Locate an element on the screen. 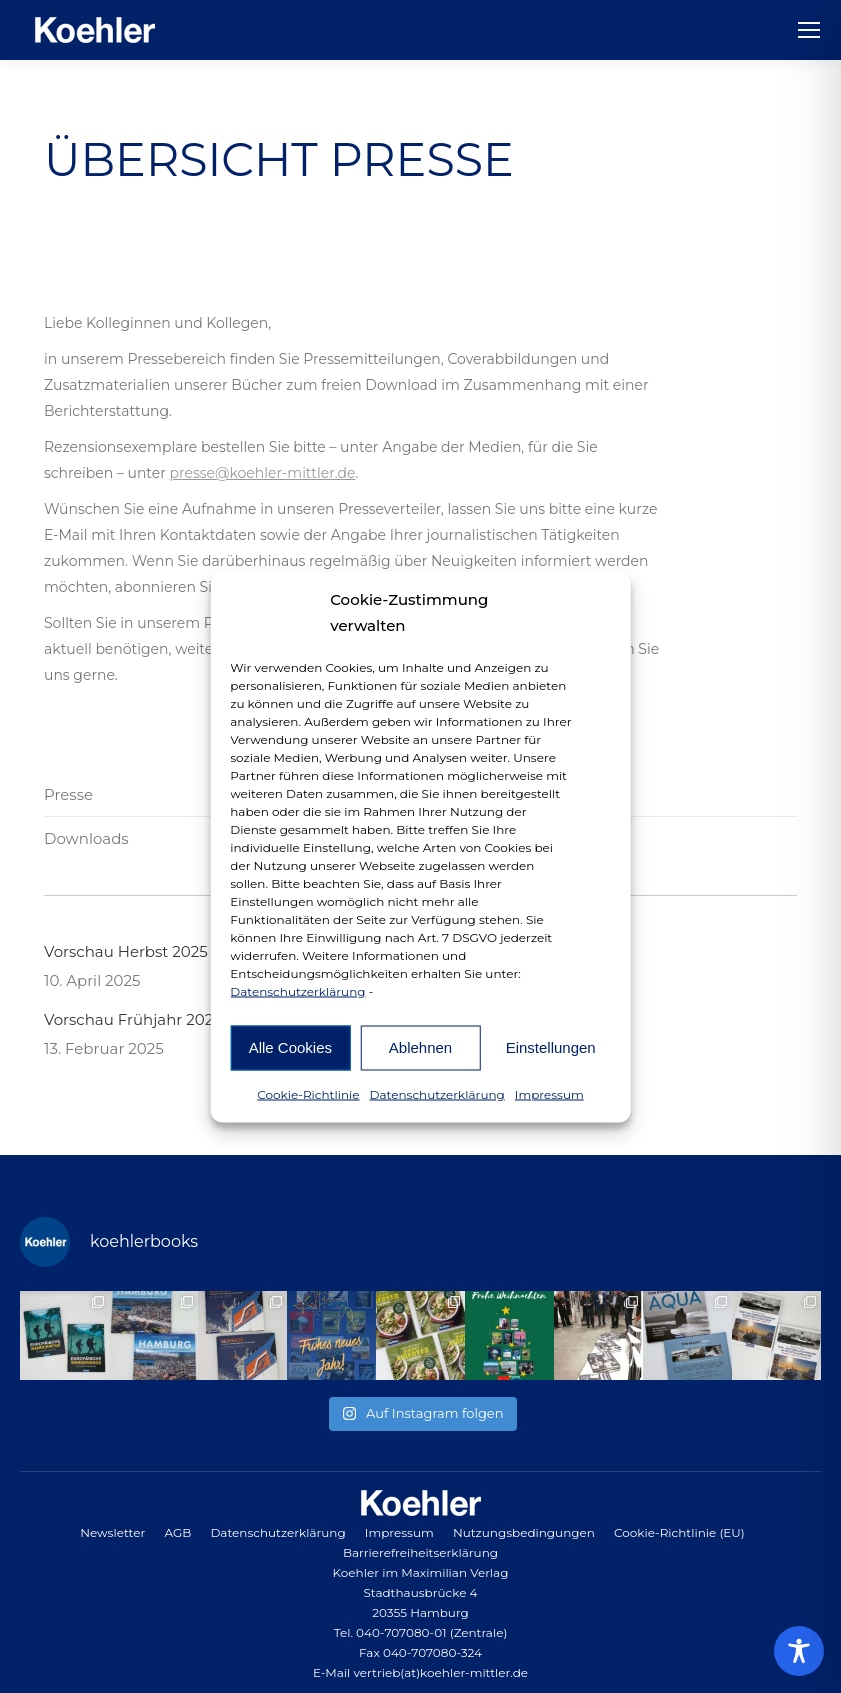 The height and width of the screenshot is (1693, 841). Presse is located at coordinates (68, 794).